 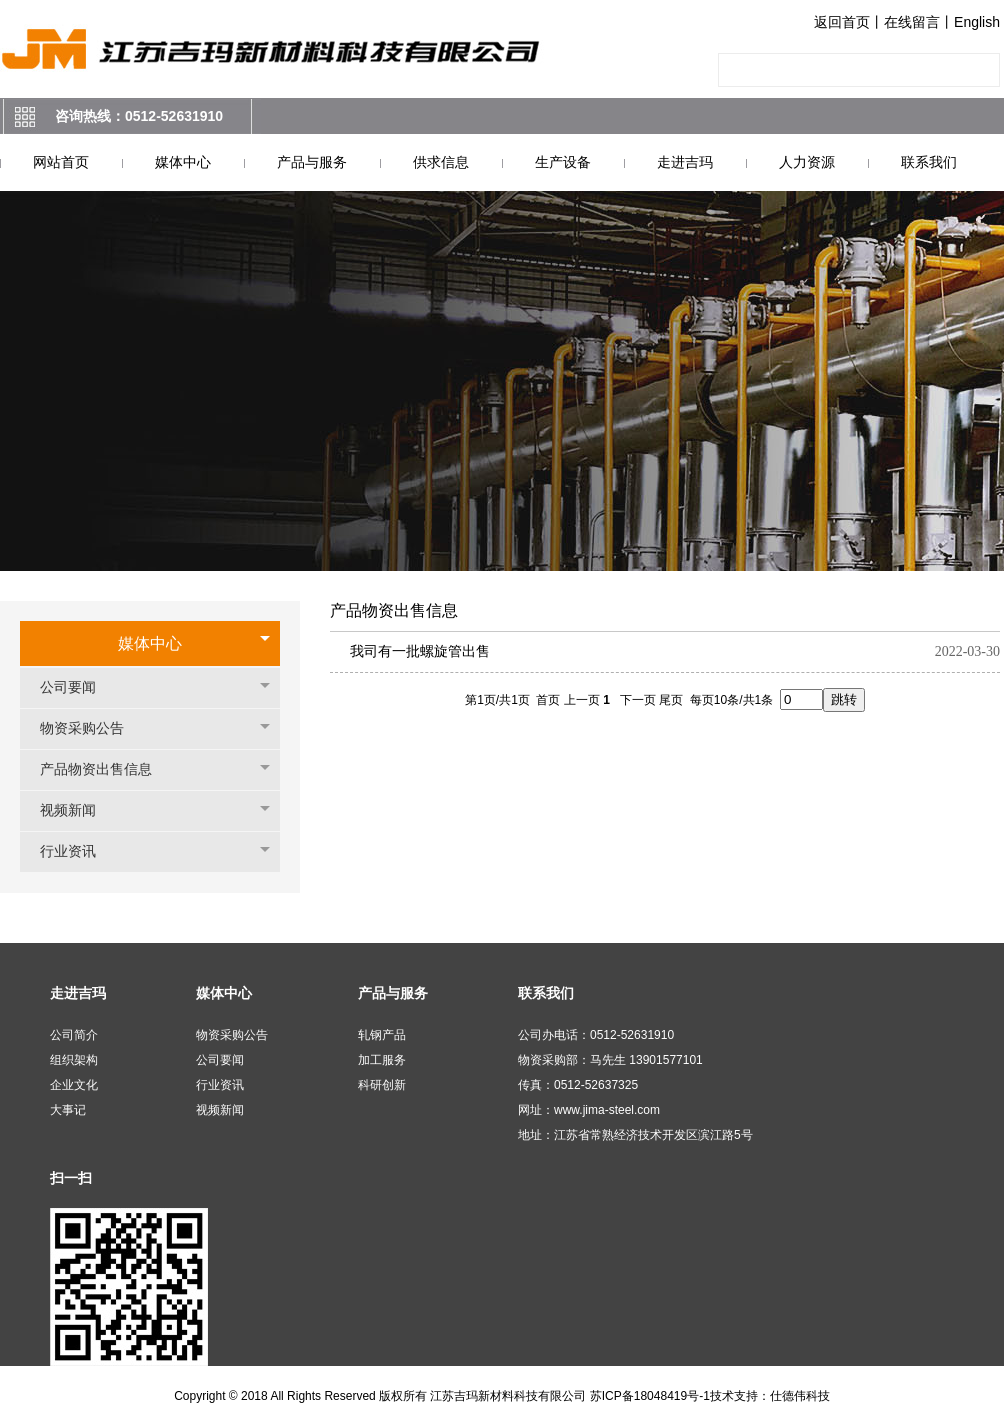 What do you see at coordinates (650, 1396) in the screenshot?
I see `苏ICP备18048419号-1` at bounding box center [650, 1396].